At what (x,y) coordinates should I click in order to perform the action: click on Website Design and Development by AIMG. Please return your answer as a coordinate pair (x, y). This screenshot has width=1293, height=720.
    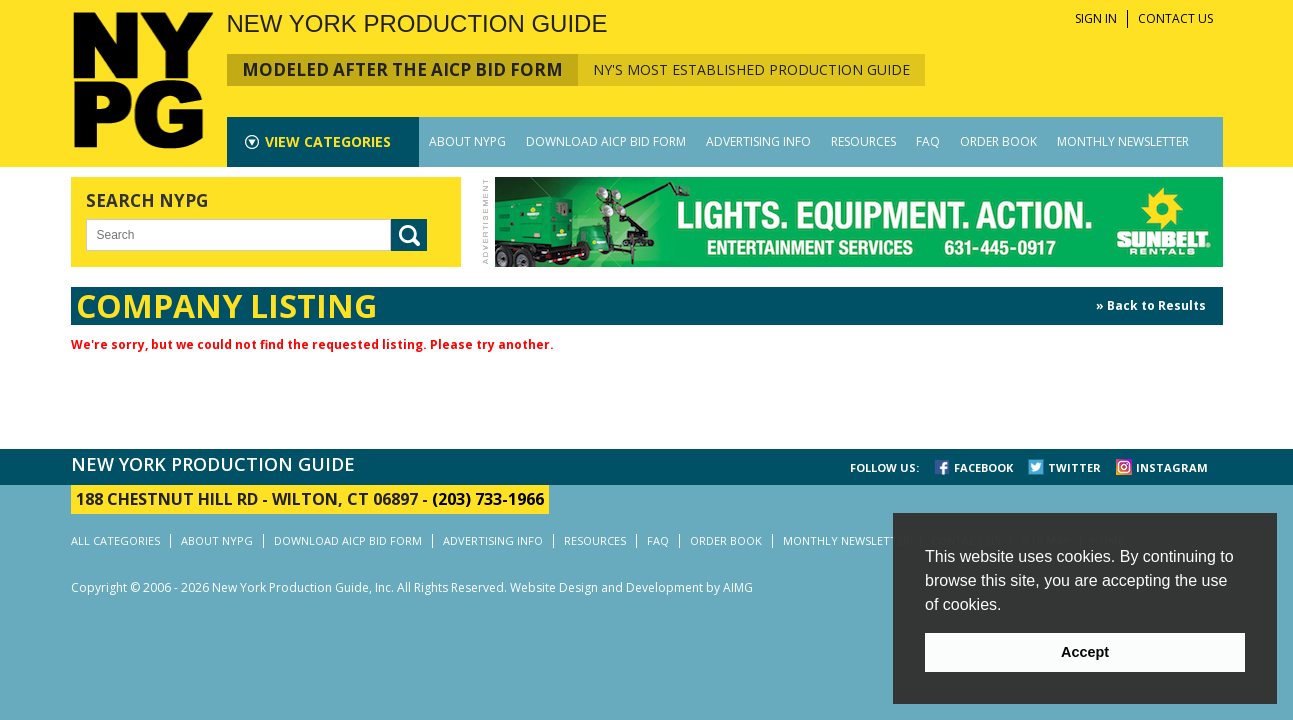
    Looking at the image, I should click on (631, 587).